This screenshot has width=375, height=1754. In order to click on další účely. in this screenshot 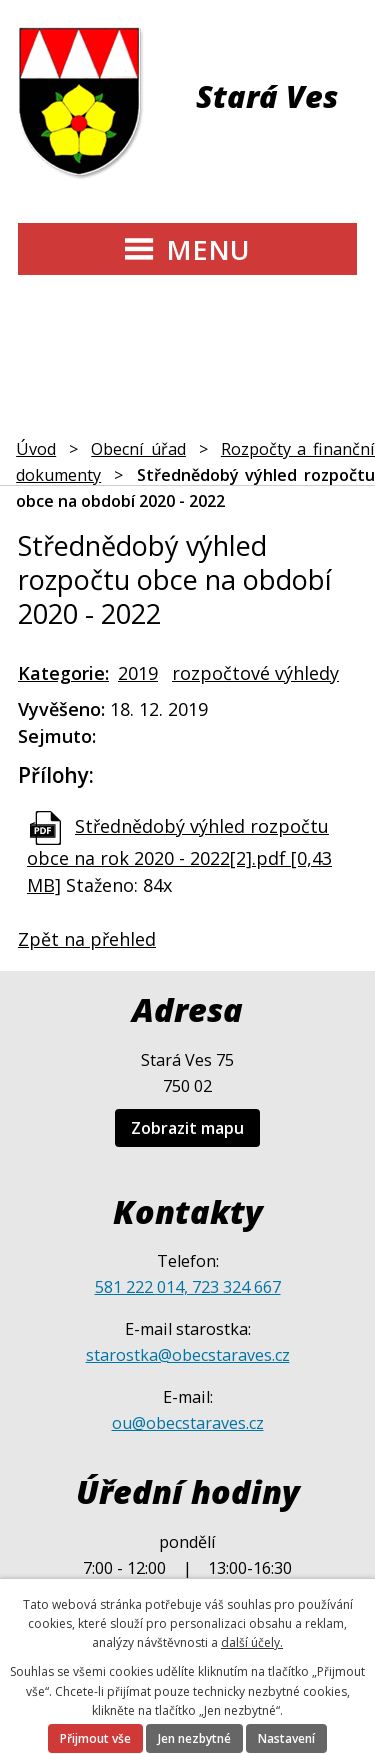, I will do `click(252, 1642)`.